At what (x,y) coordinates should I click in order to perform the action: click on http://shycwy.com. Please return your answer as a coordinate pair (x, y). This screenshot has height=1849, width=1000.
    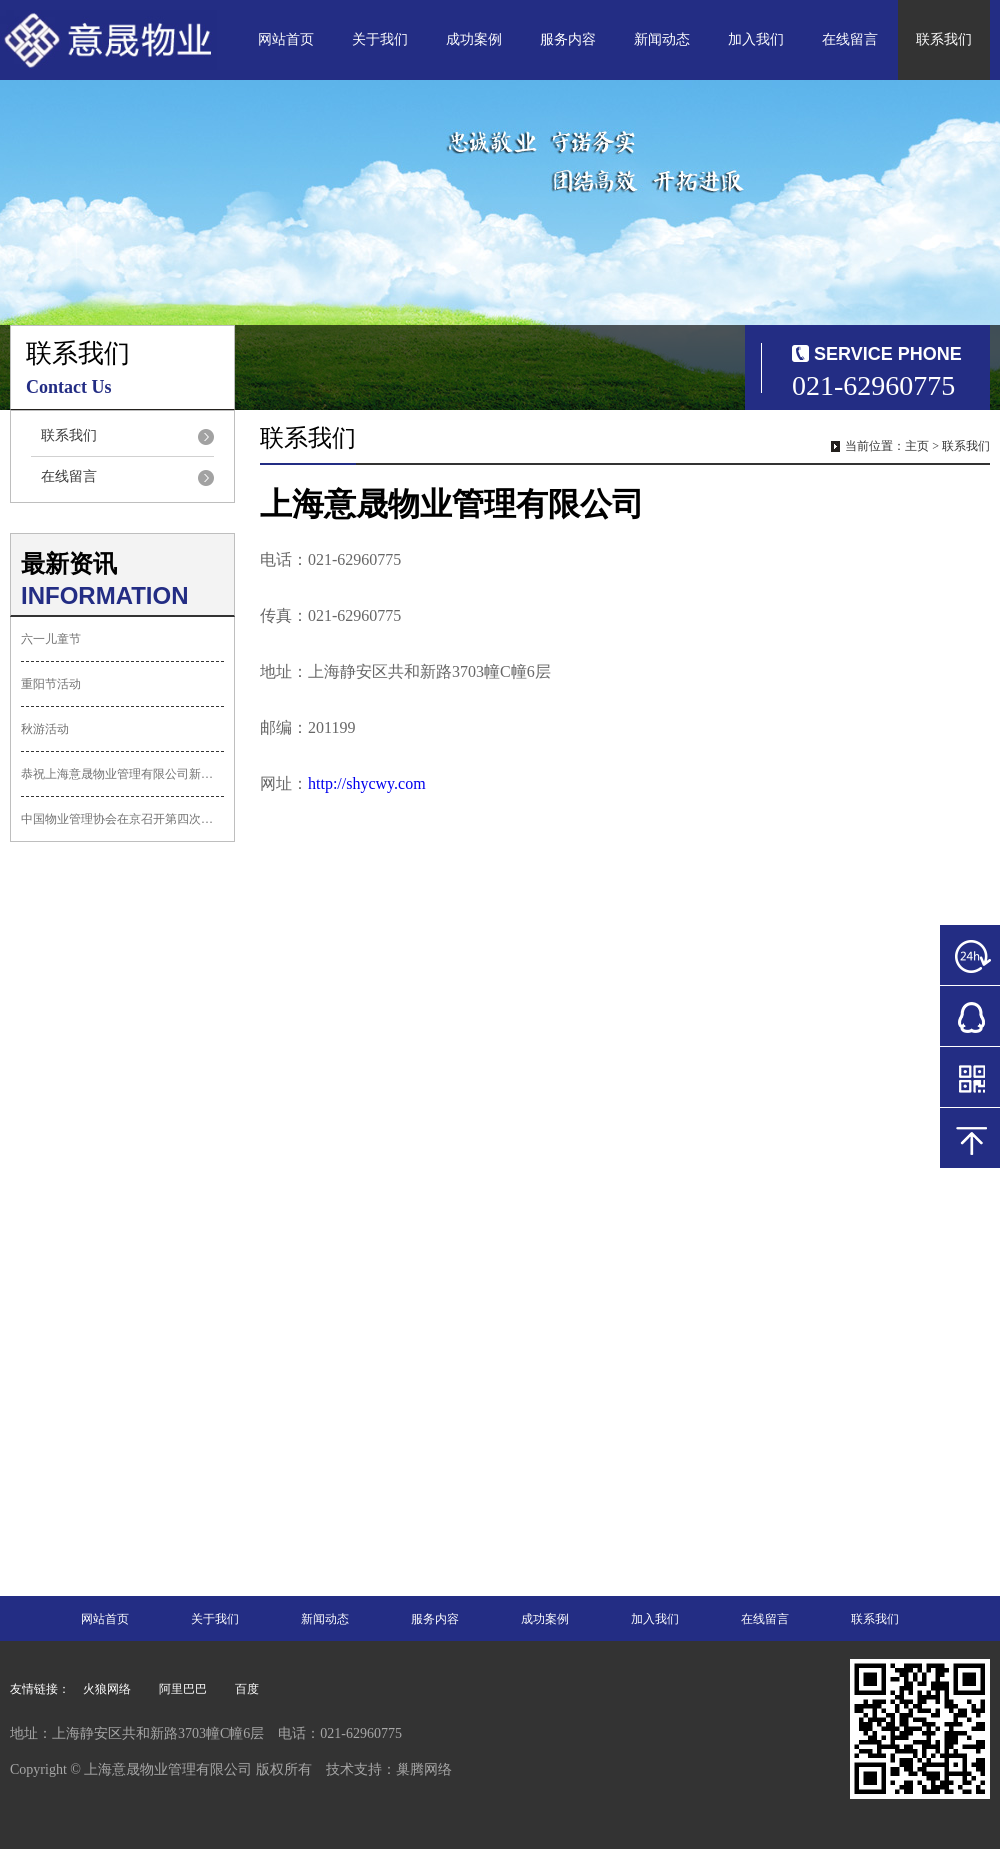
    Looking at the image, I should click on (367, 783).